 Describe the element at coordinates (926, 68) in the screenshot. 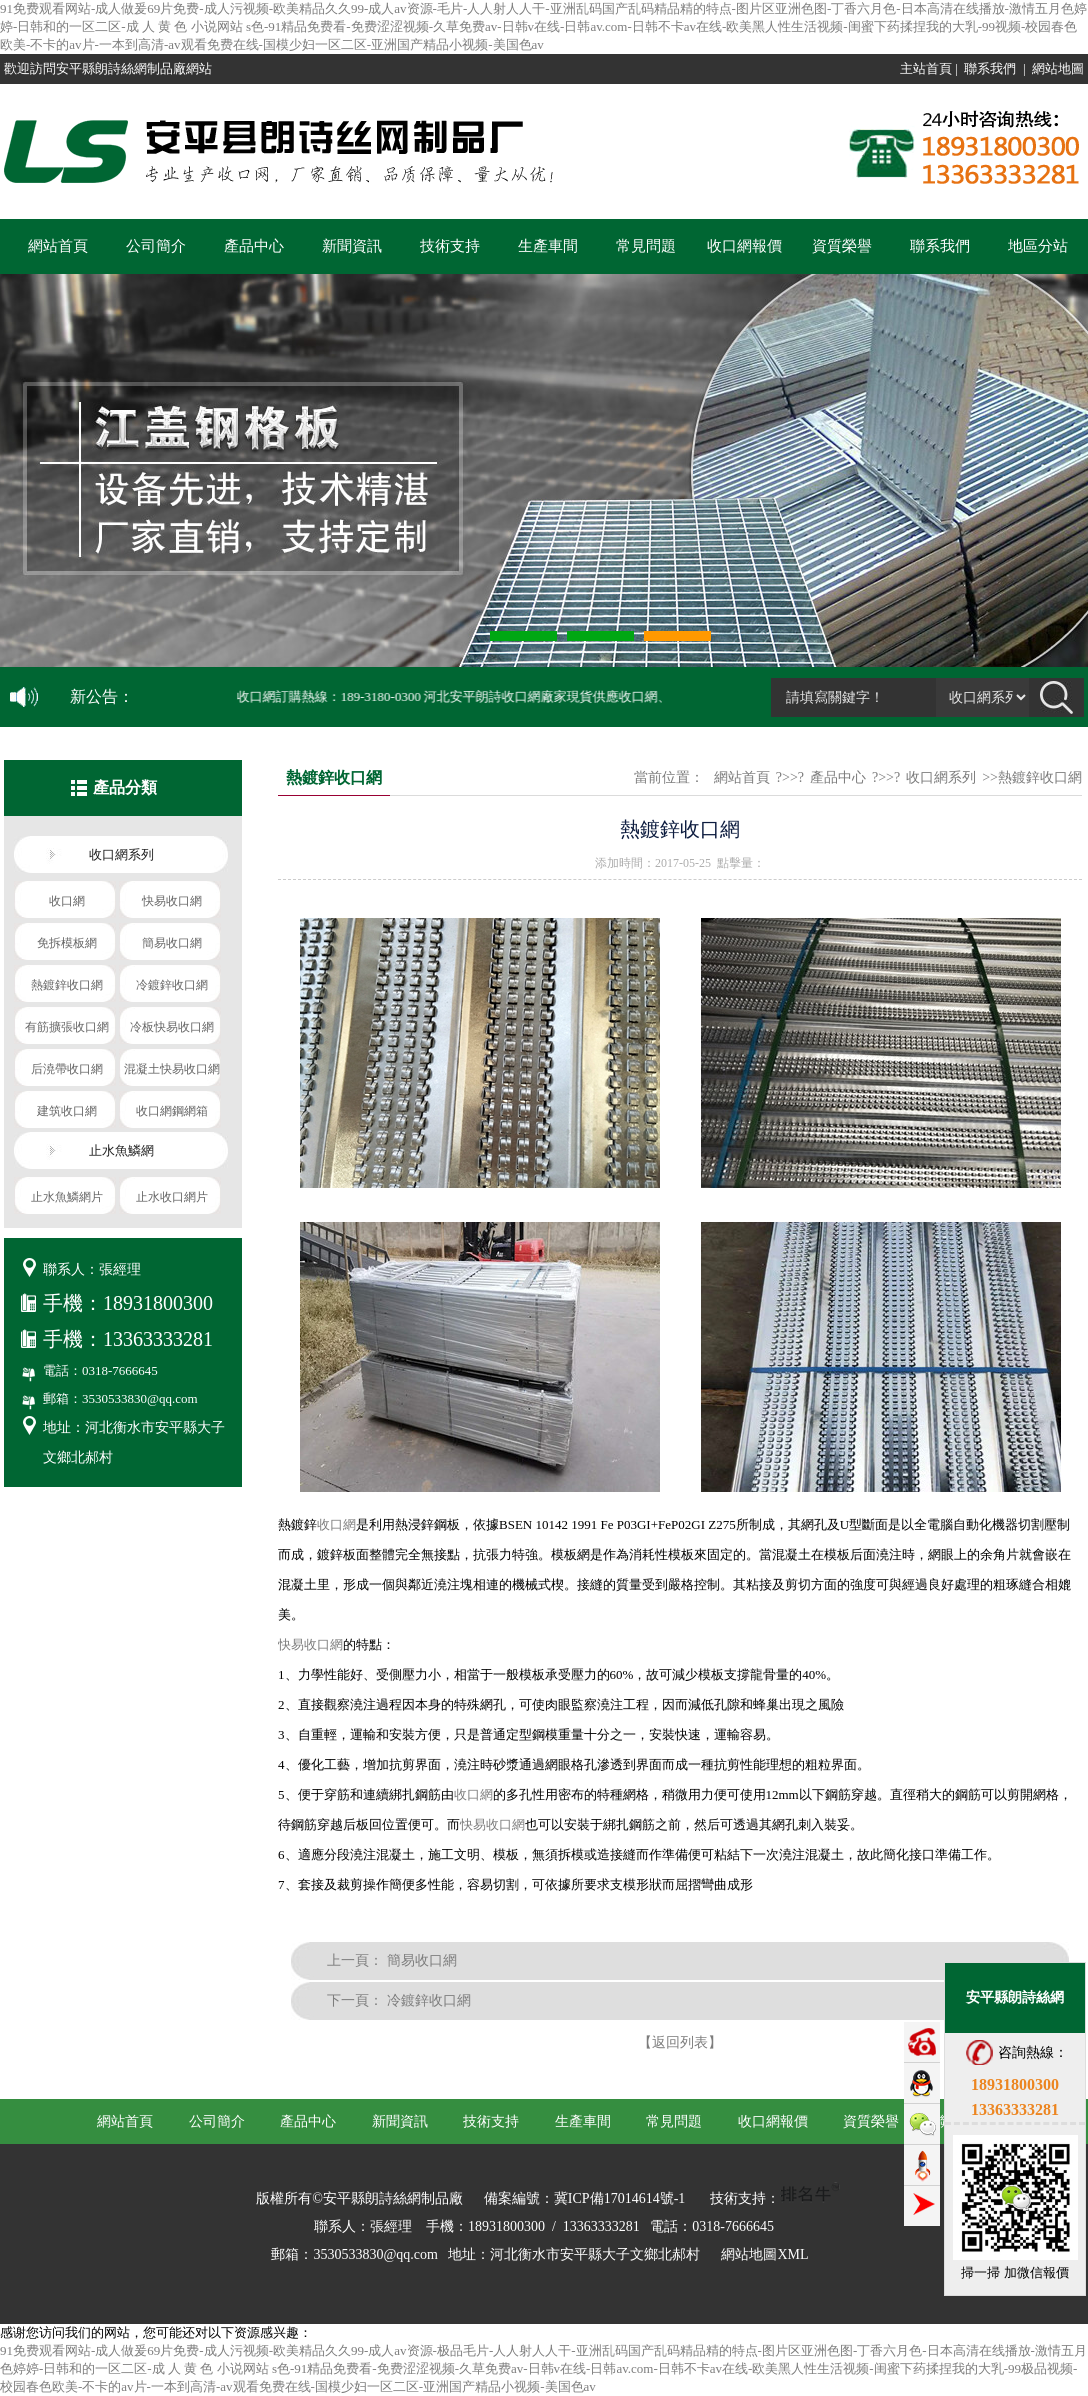

I see `主站首頁` at that location.